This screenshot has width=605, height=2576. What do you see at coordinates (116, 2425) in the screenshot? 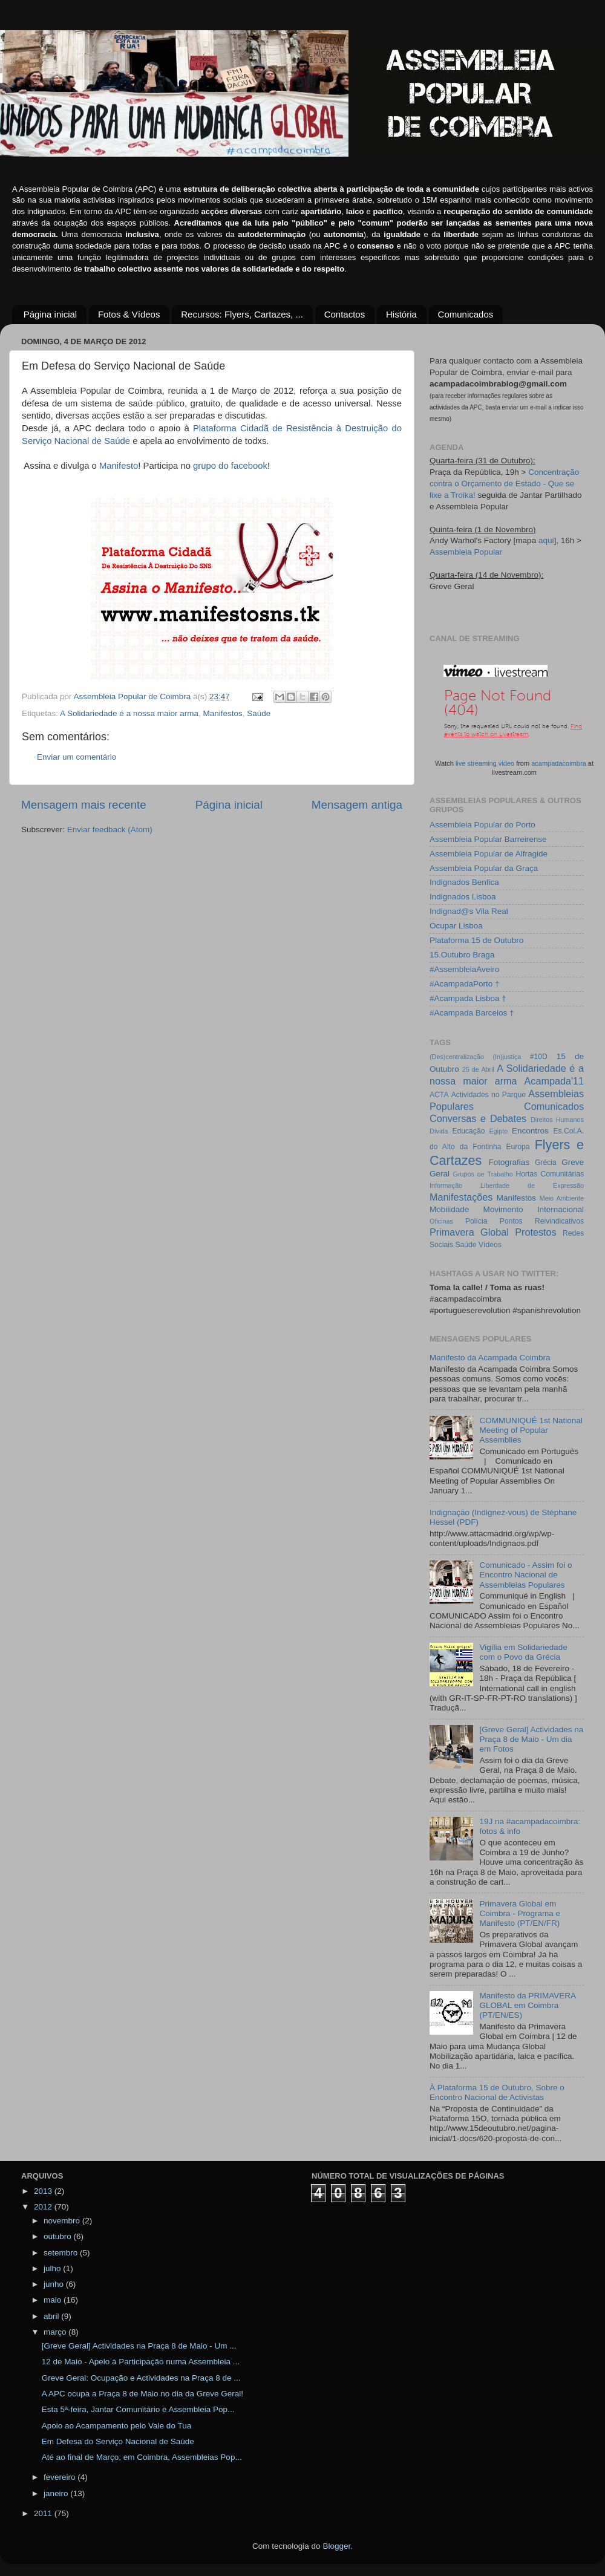
I see `Apoio ao Acampamento pelo Vale do Tua` at bounding box center [116, 2425].